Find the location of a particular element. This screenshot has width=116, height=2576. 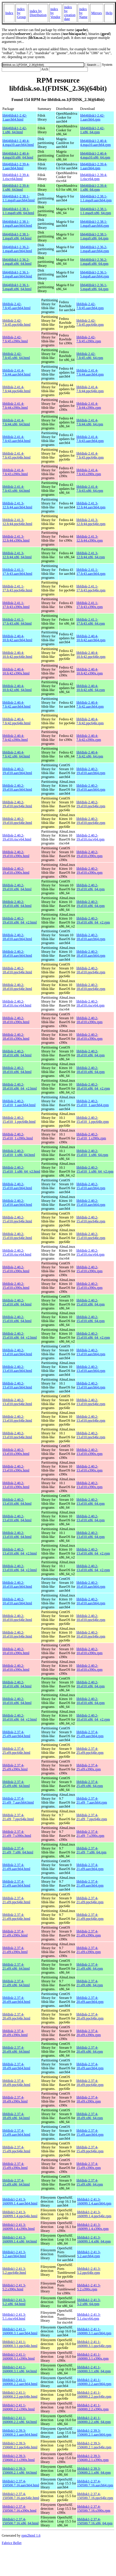

libfdisk-2.40.2-10.el10.s390x.html is located at coordinates (15, 1651).